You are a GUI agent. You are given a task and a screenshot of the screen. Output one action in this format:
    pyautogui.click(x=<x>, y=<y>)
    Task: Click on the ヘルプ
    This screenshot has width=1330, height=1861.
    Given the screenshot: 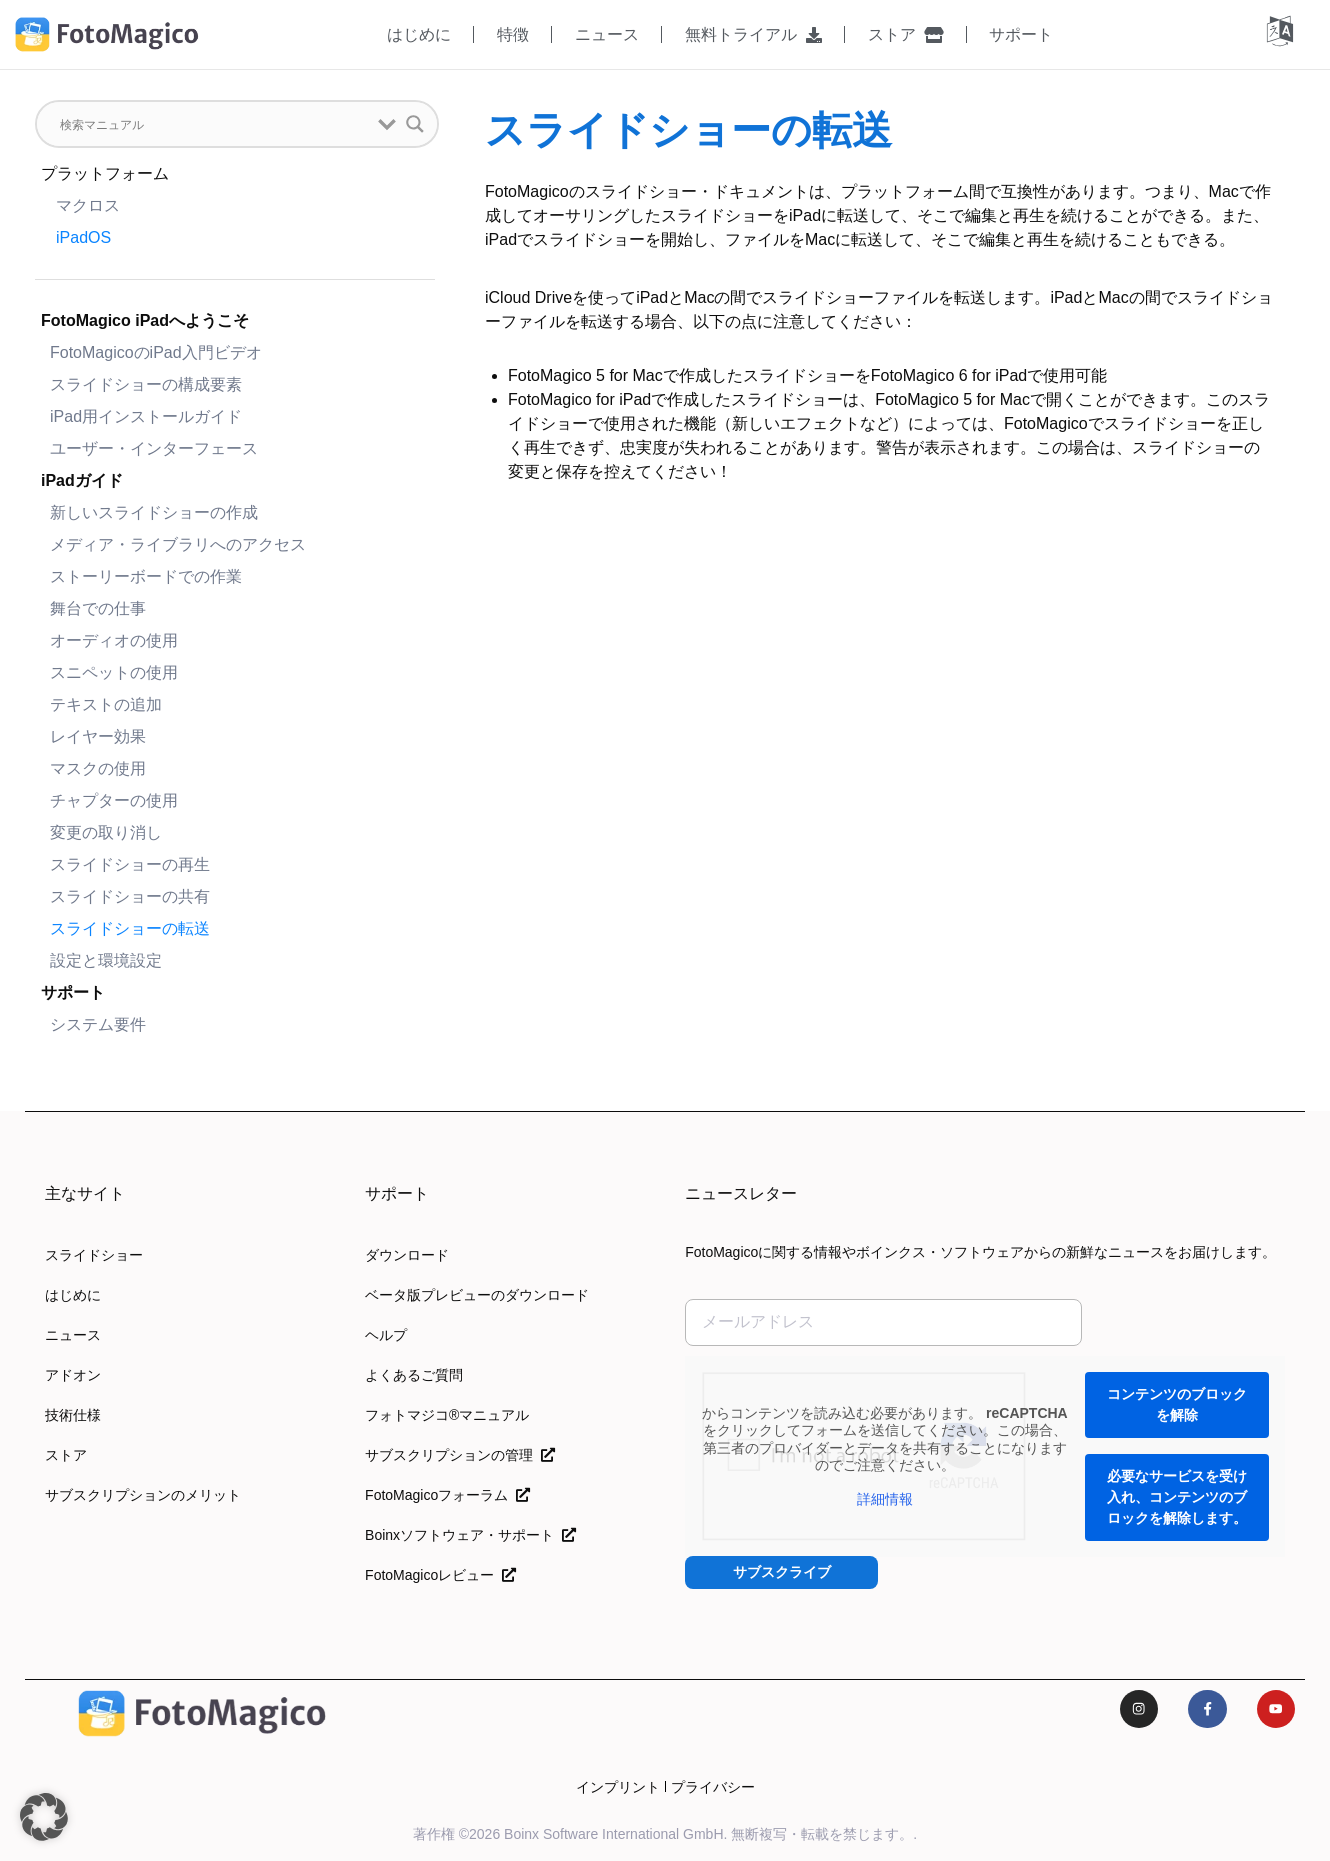 What is the action you would take?
    pyautogui.click(x=386, y=1335)
    